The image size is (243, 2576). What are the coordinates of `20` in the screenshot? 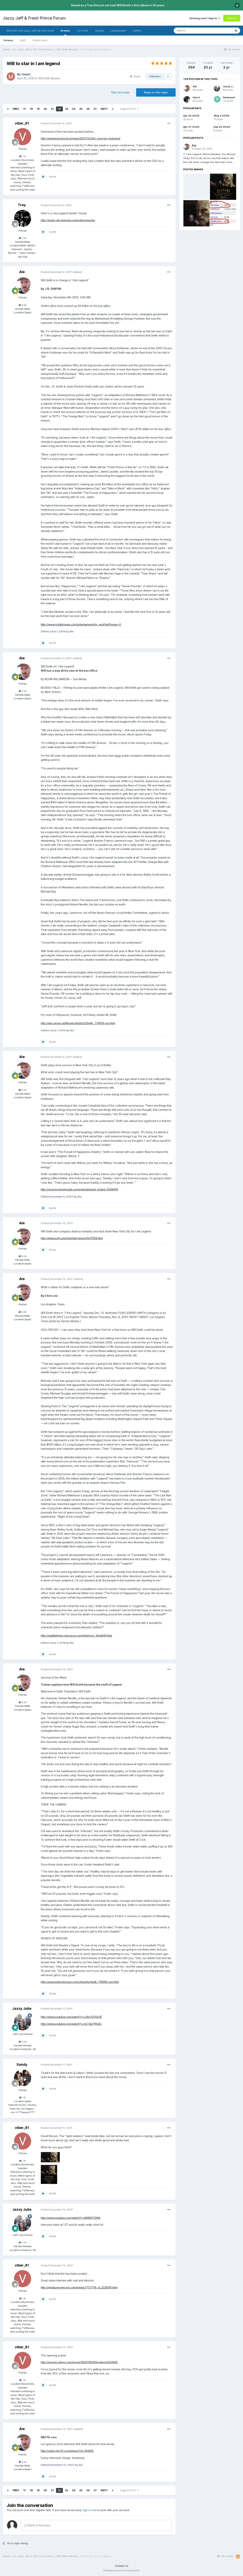 It's located at (45, 108).